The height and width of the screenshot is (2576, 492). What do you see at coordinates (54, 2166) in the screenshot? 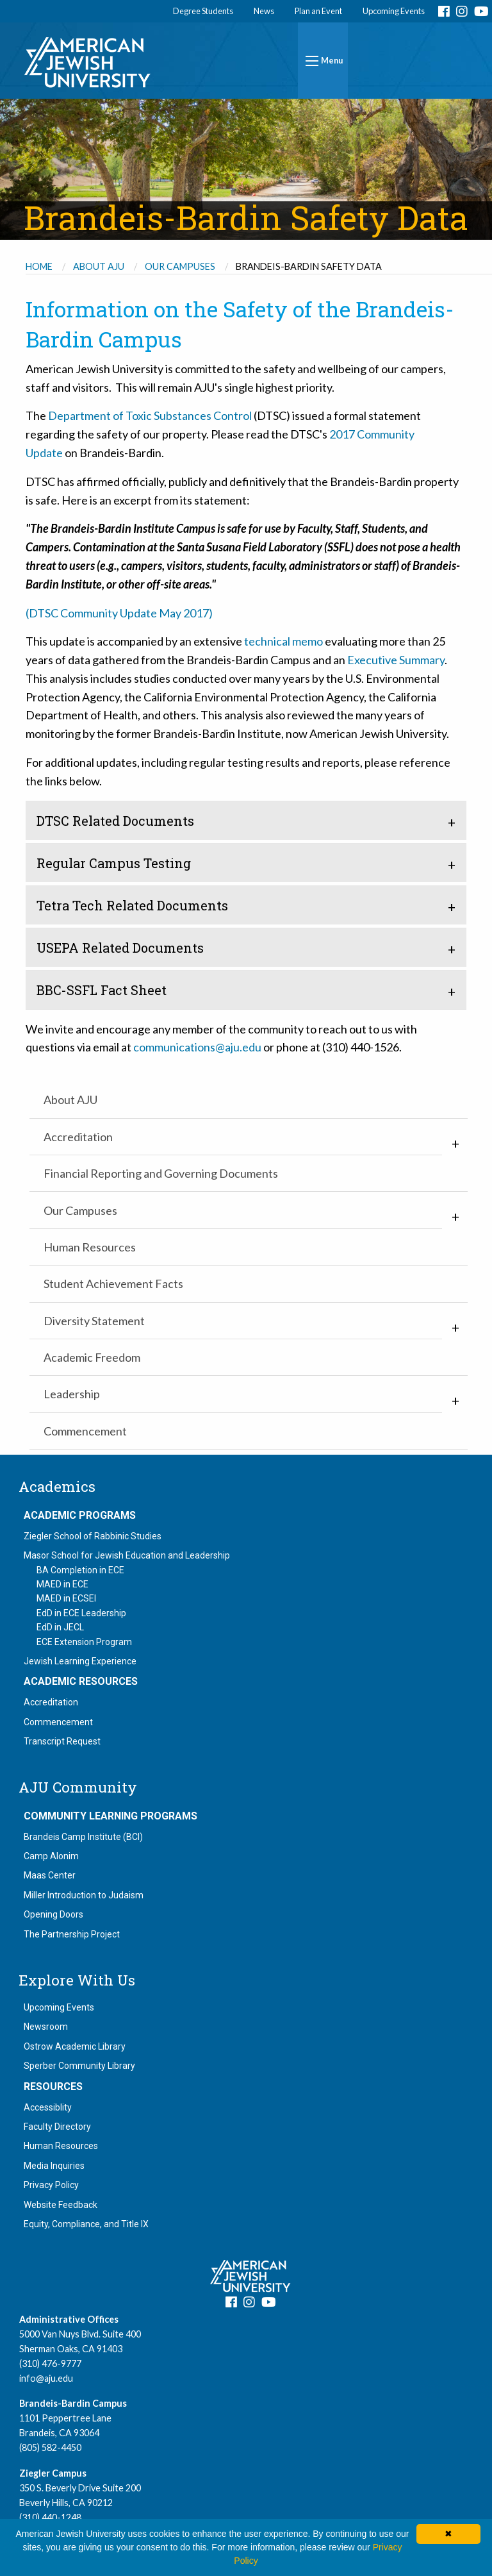
I see `Media Inquiries` at bounding box center [54, 2166].